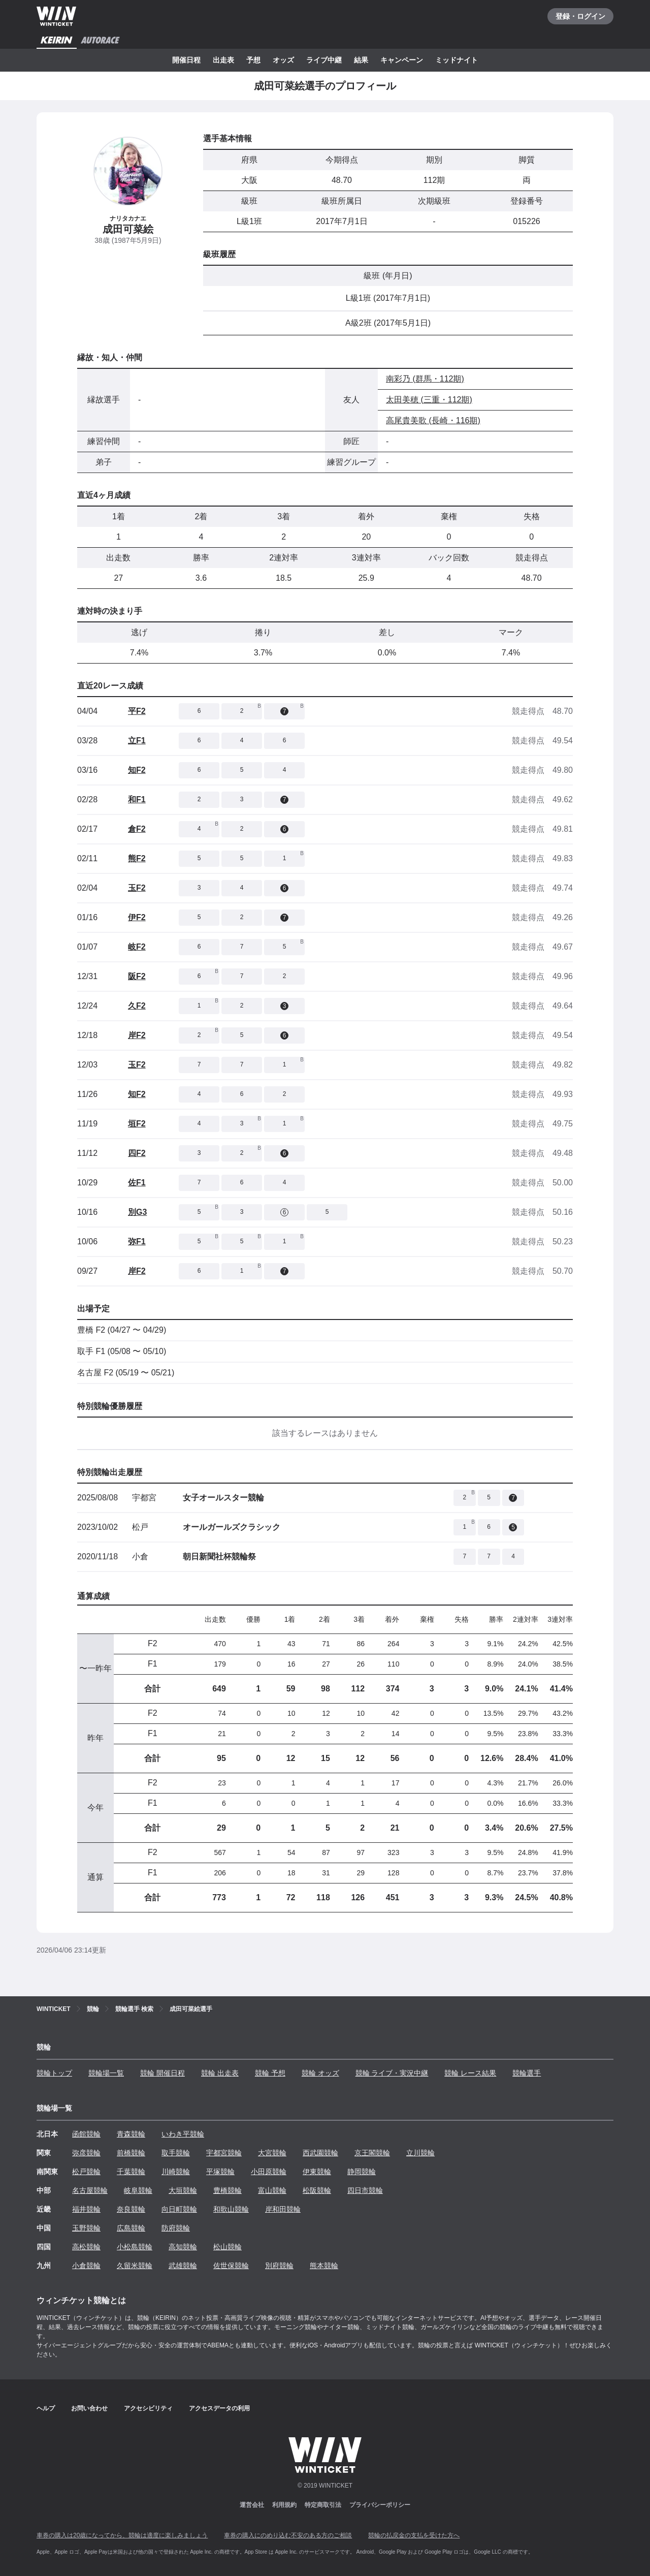 This screenshot has height=2576, width=650. Describe the element at coordinates (219, 2408) in the screenshot. I see `アクセスデータの利用` at that location.